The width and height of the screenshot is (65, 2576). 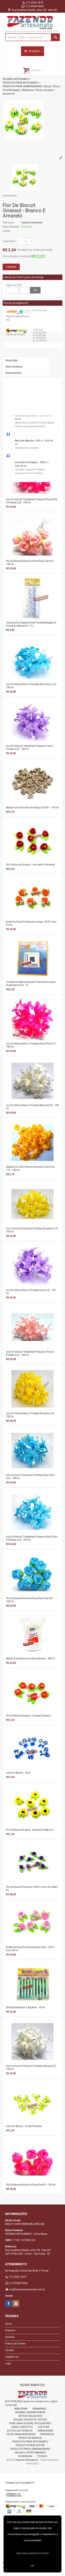 What do you see at coordinates (10, 2330) in the screenshot?
I see `Empresa` at bounding box center [10, 2330].